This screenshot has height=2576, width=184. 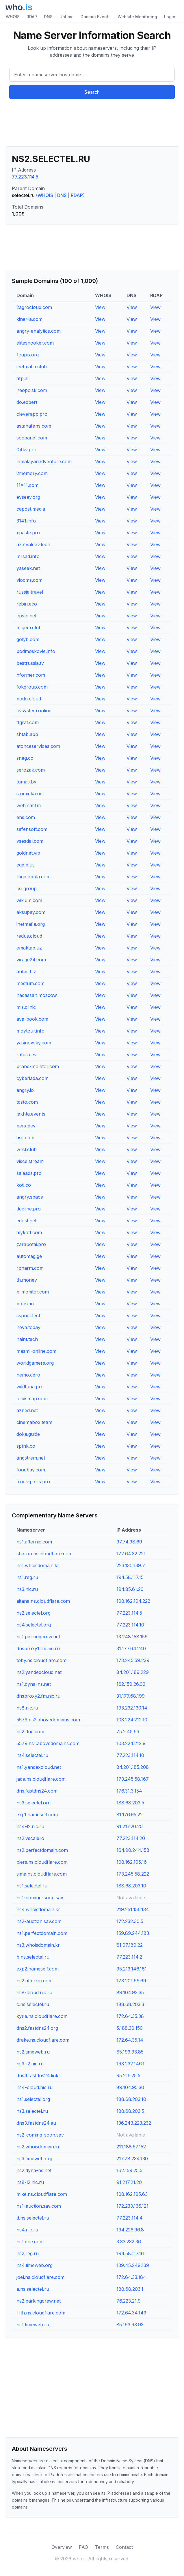 I want to click on 172.64.34.143, so click(x=131, y=2313).